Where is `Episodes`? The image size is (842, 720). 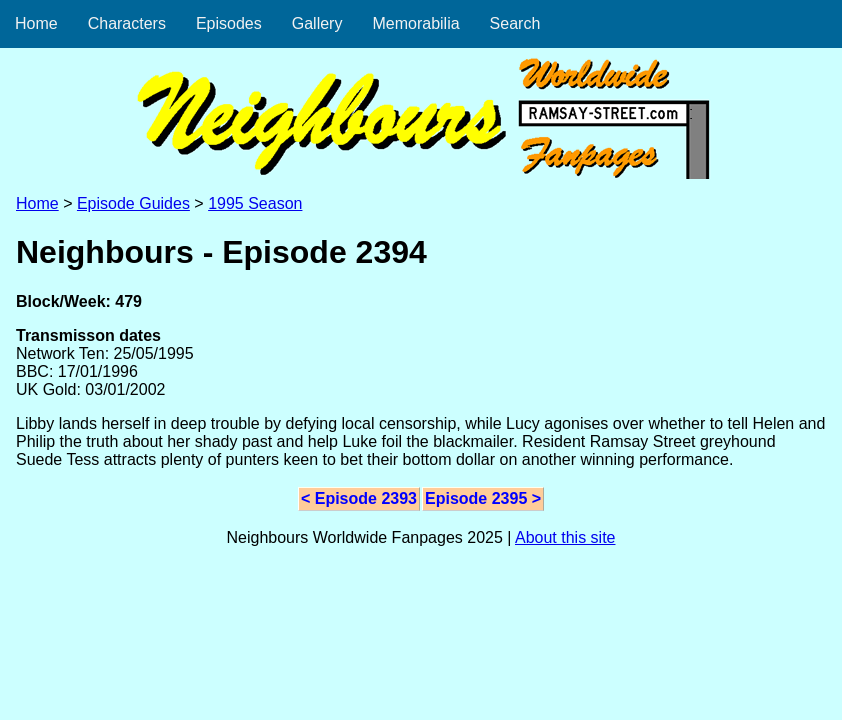
Episodes is located at coordinates (229, 23).